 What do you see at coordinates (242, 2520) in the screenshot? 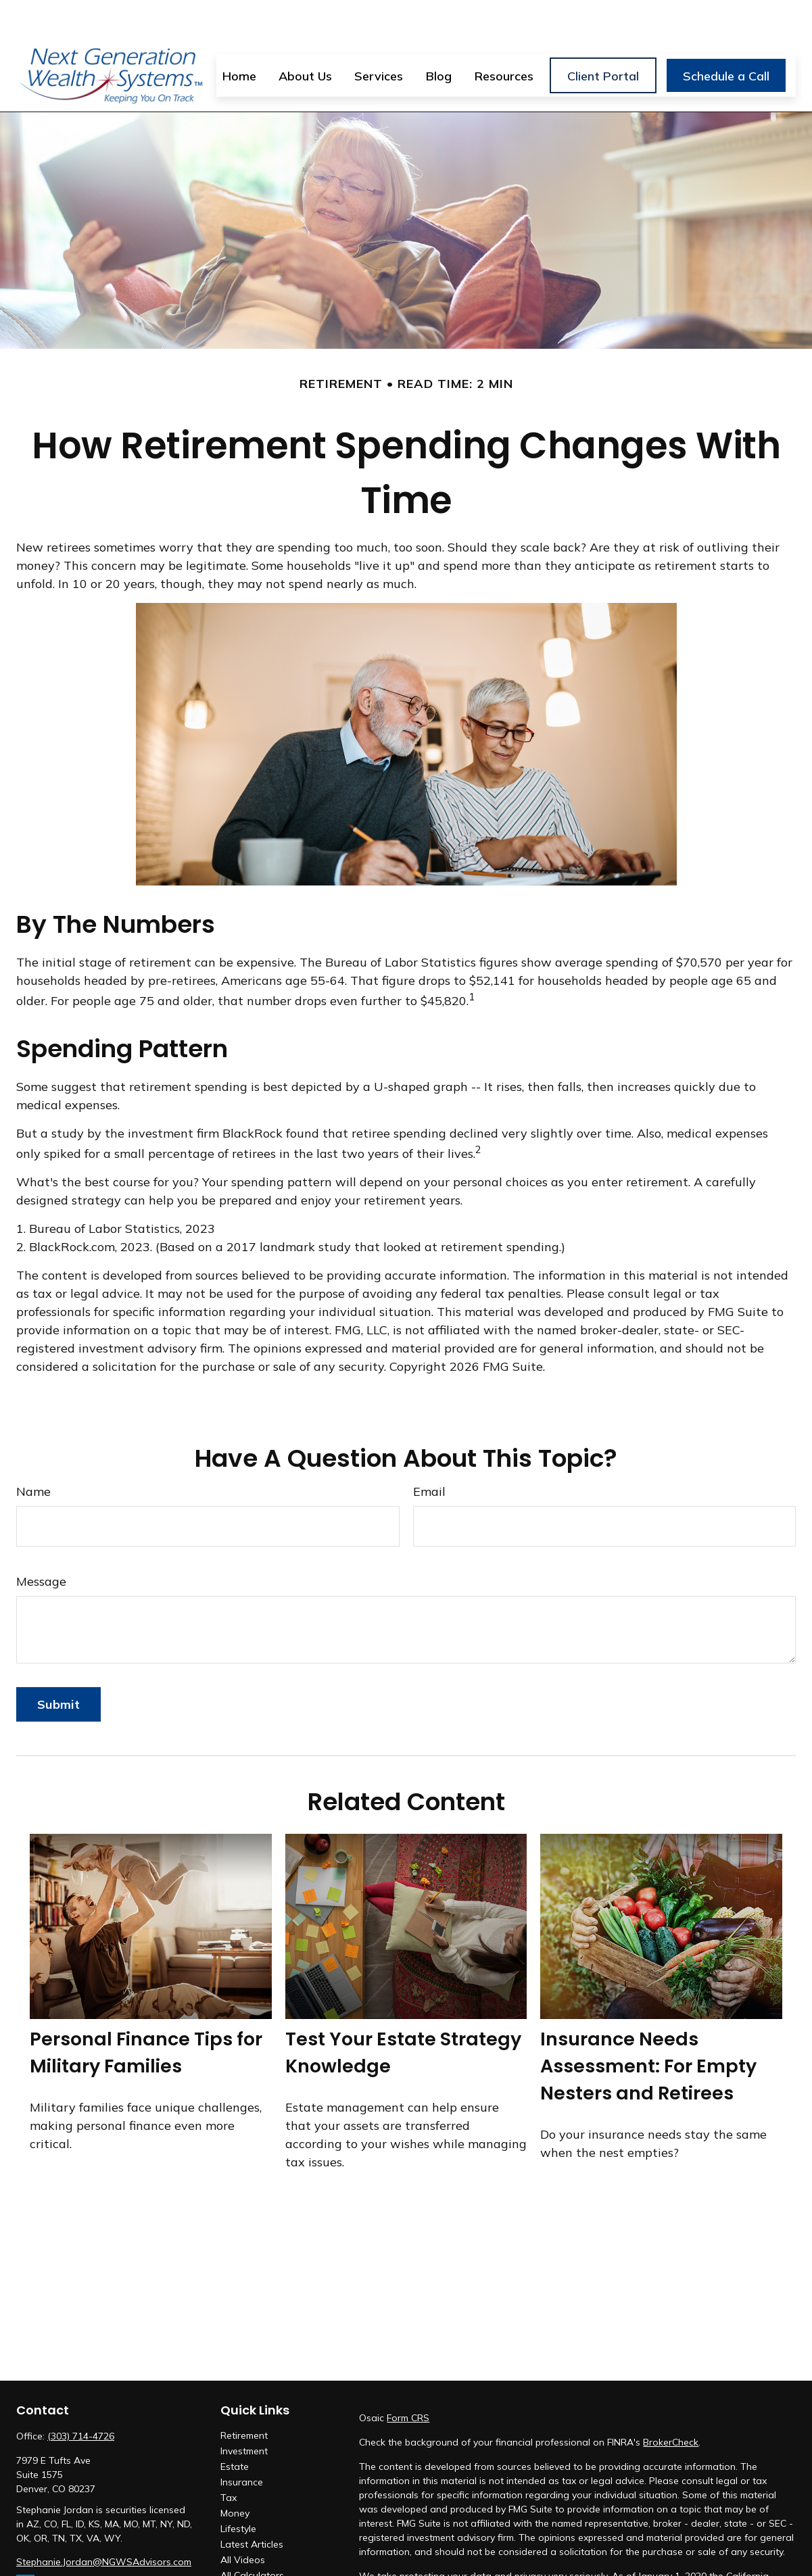
I see `All Videos` at bounding box center [242, 2520].